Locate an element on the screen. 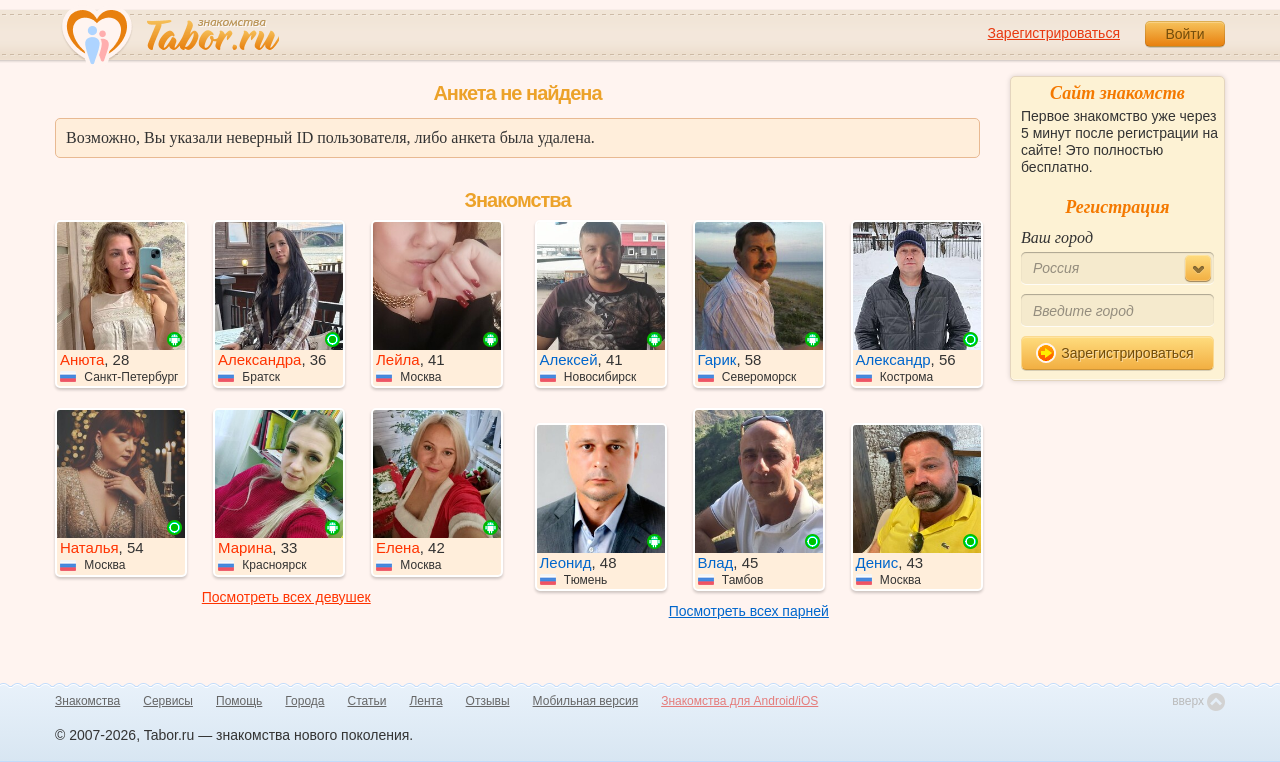 The width and height of the screenshot is (1280, 762). Помощь is located at coordinates (239, 701).